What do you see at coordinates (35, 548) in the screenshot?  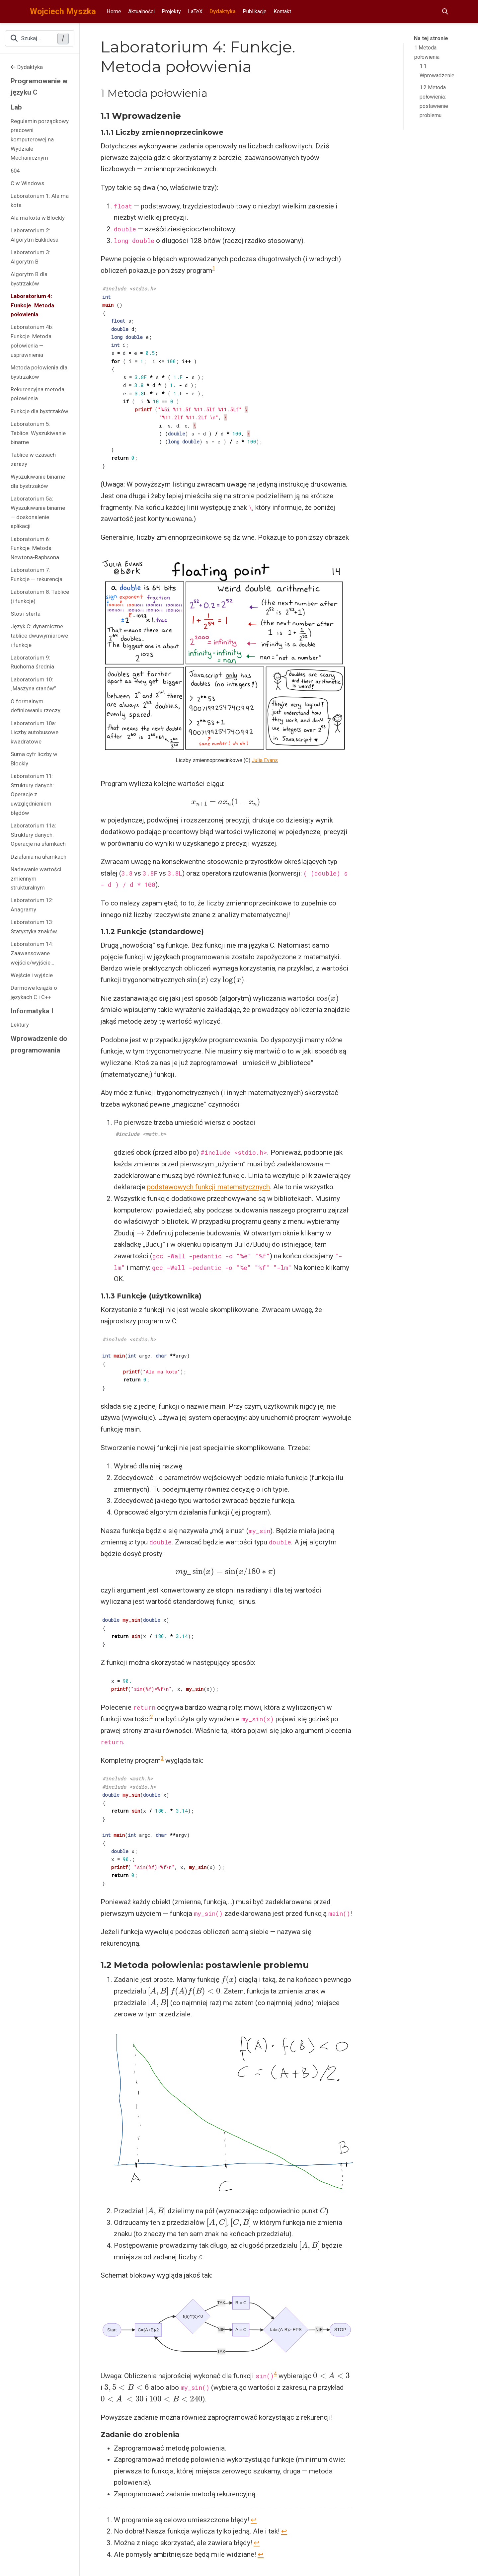 I see `Laboratorium 6: Funkcje. Metoda Newtona-Raphsona` at bounding box center [35, 548].